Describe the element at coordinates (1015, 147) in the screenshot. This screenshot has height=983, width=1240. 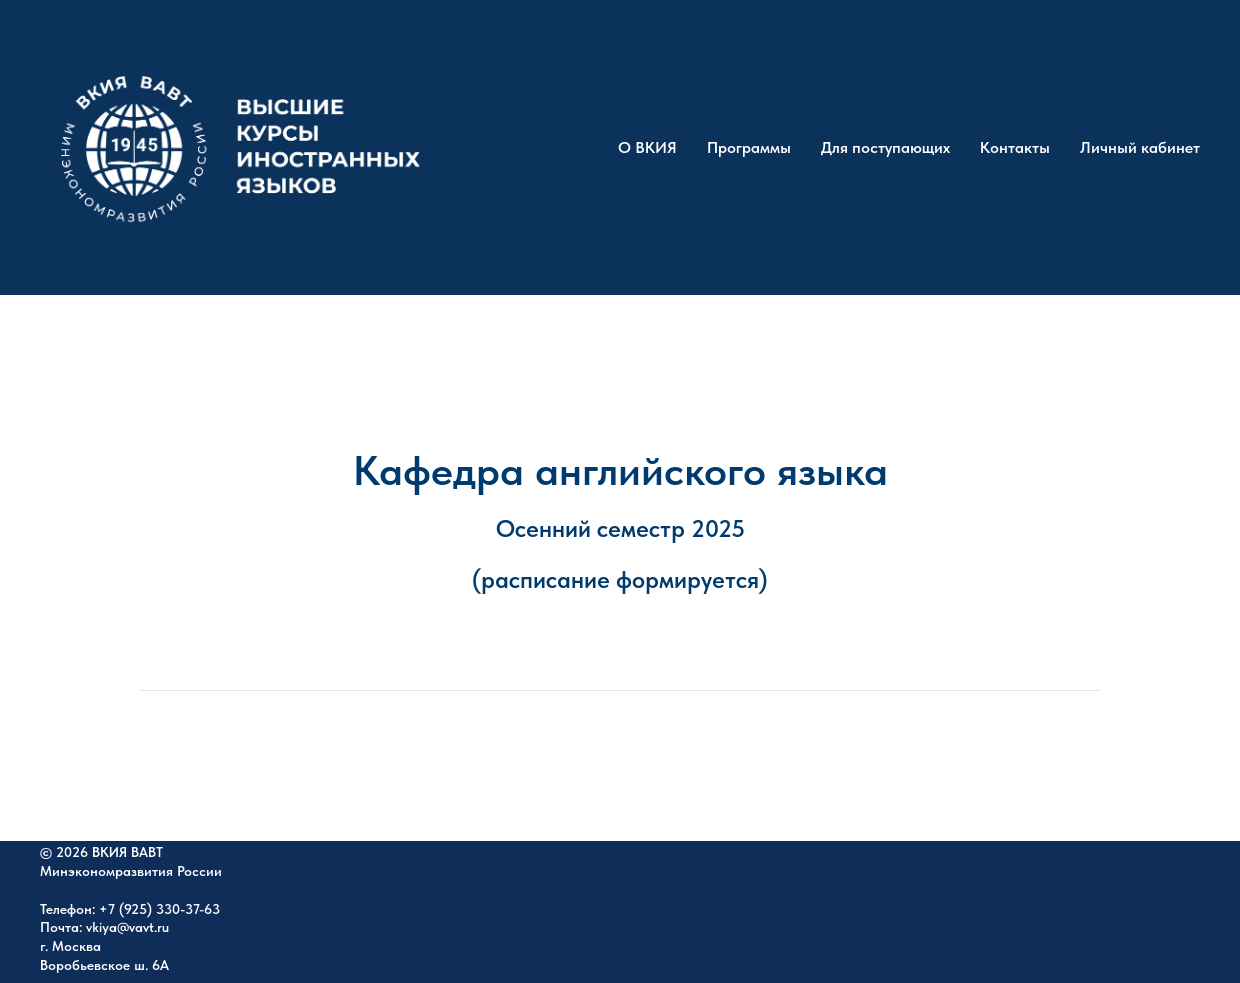
I see `Контакты` at that location.